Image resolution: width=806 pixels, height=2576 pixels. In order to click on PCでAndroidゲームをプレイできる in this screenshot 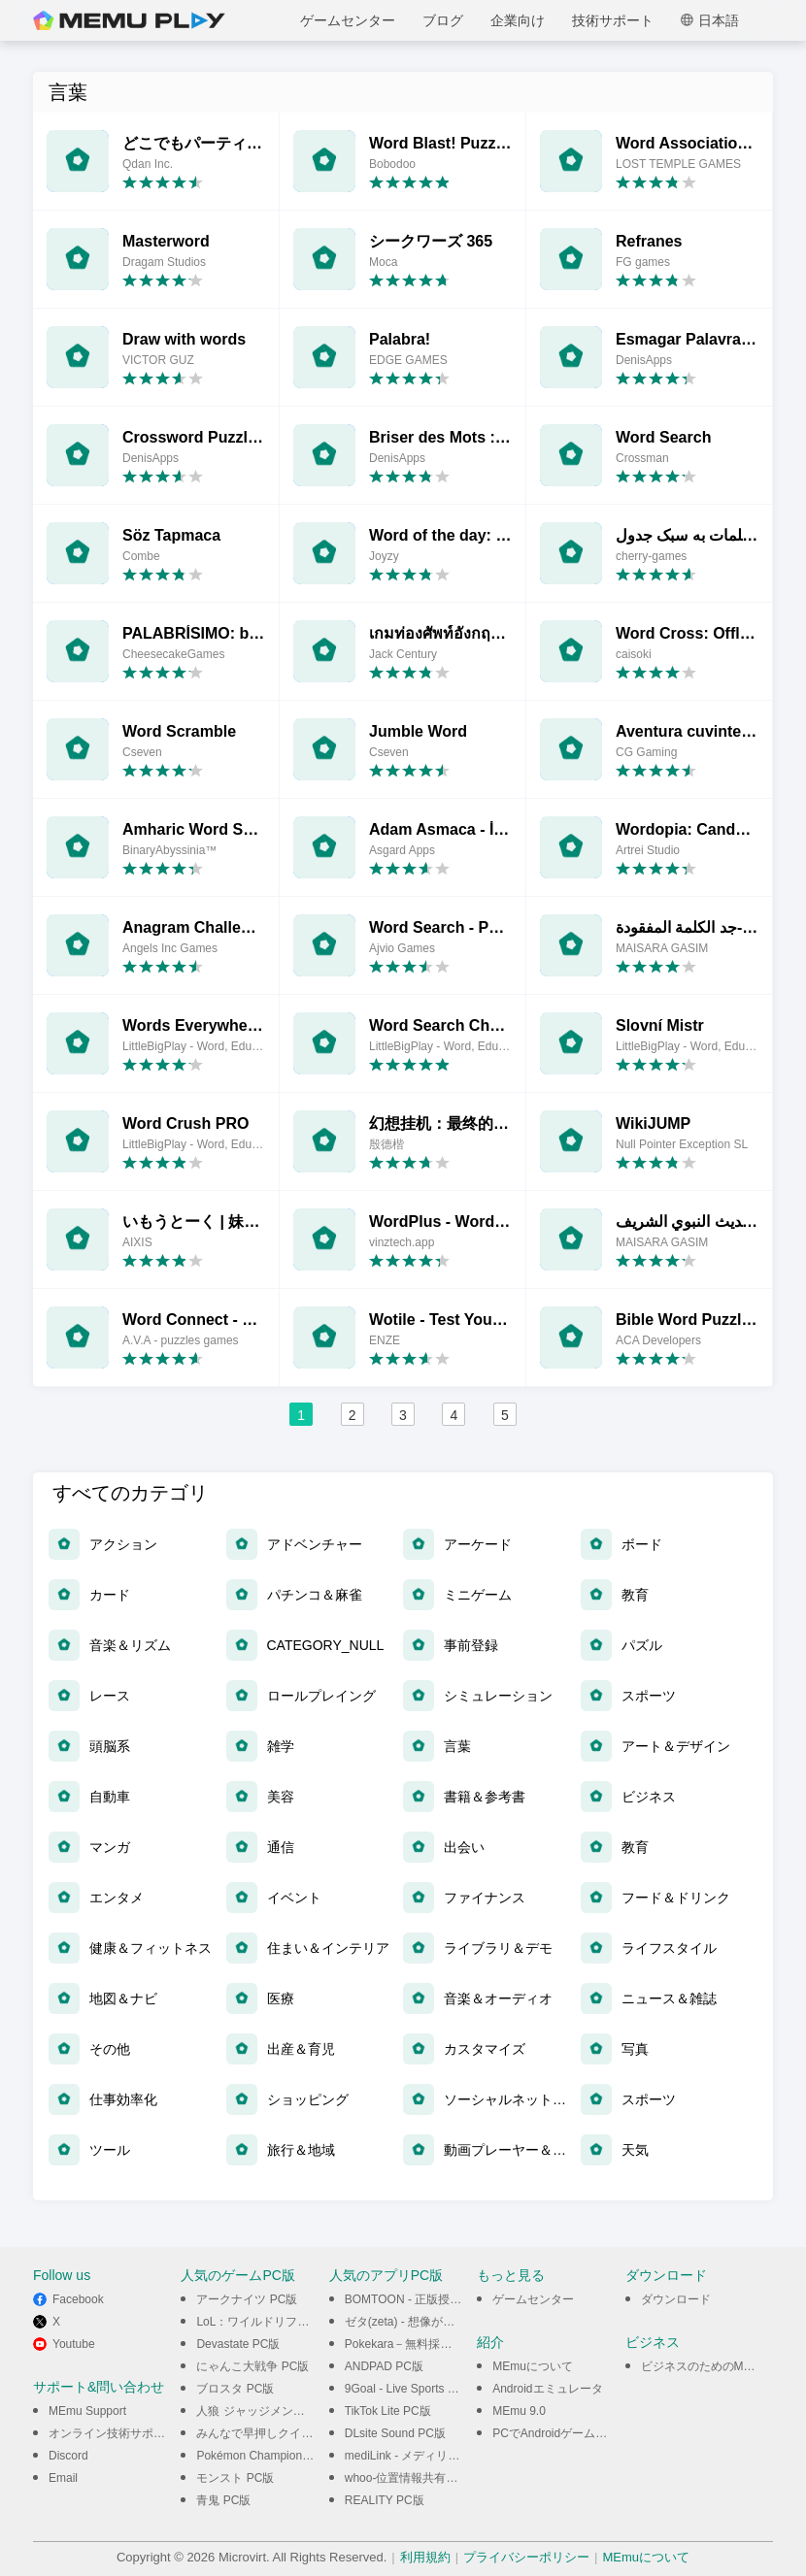, I will do `click(584, 2433)`.